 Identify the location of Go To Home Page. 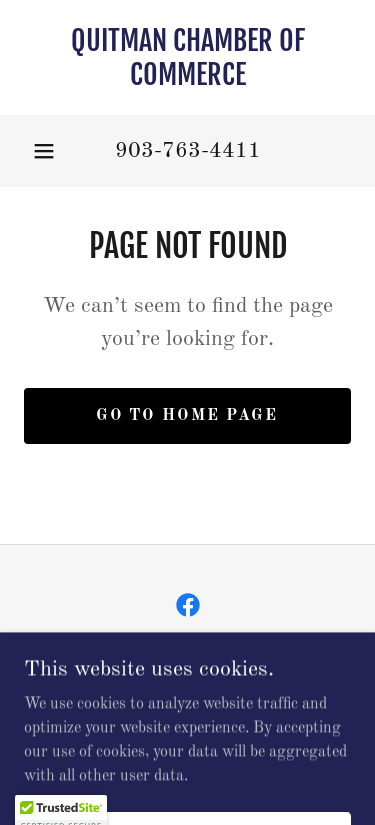
(187, 416).